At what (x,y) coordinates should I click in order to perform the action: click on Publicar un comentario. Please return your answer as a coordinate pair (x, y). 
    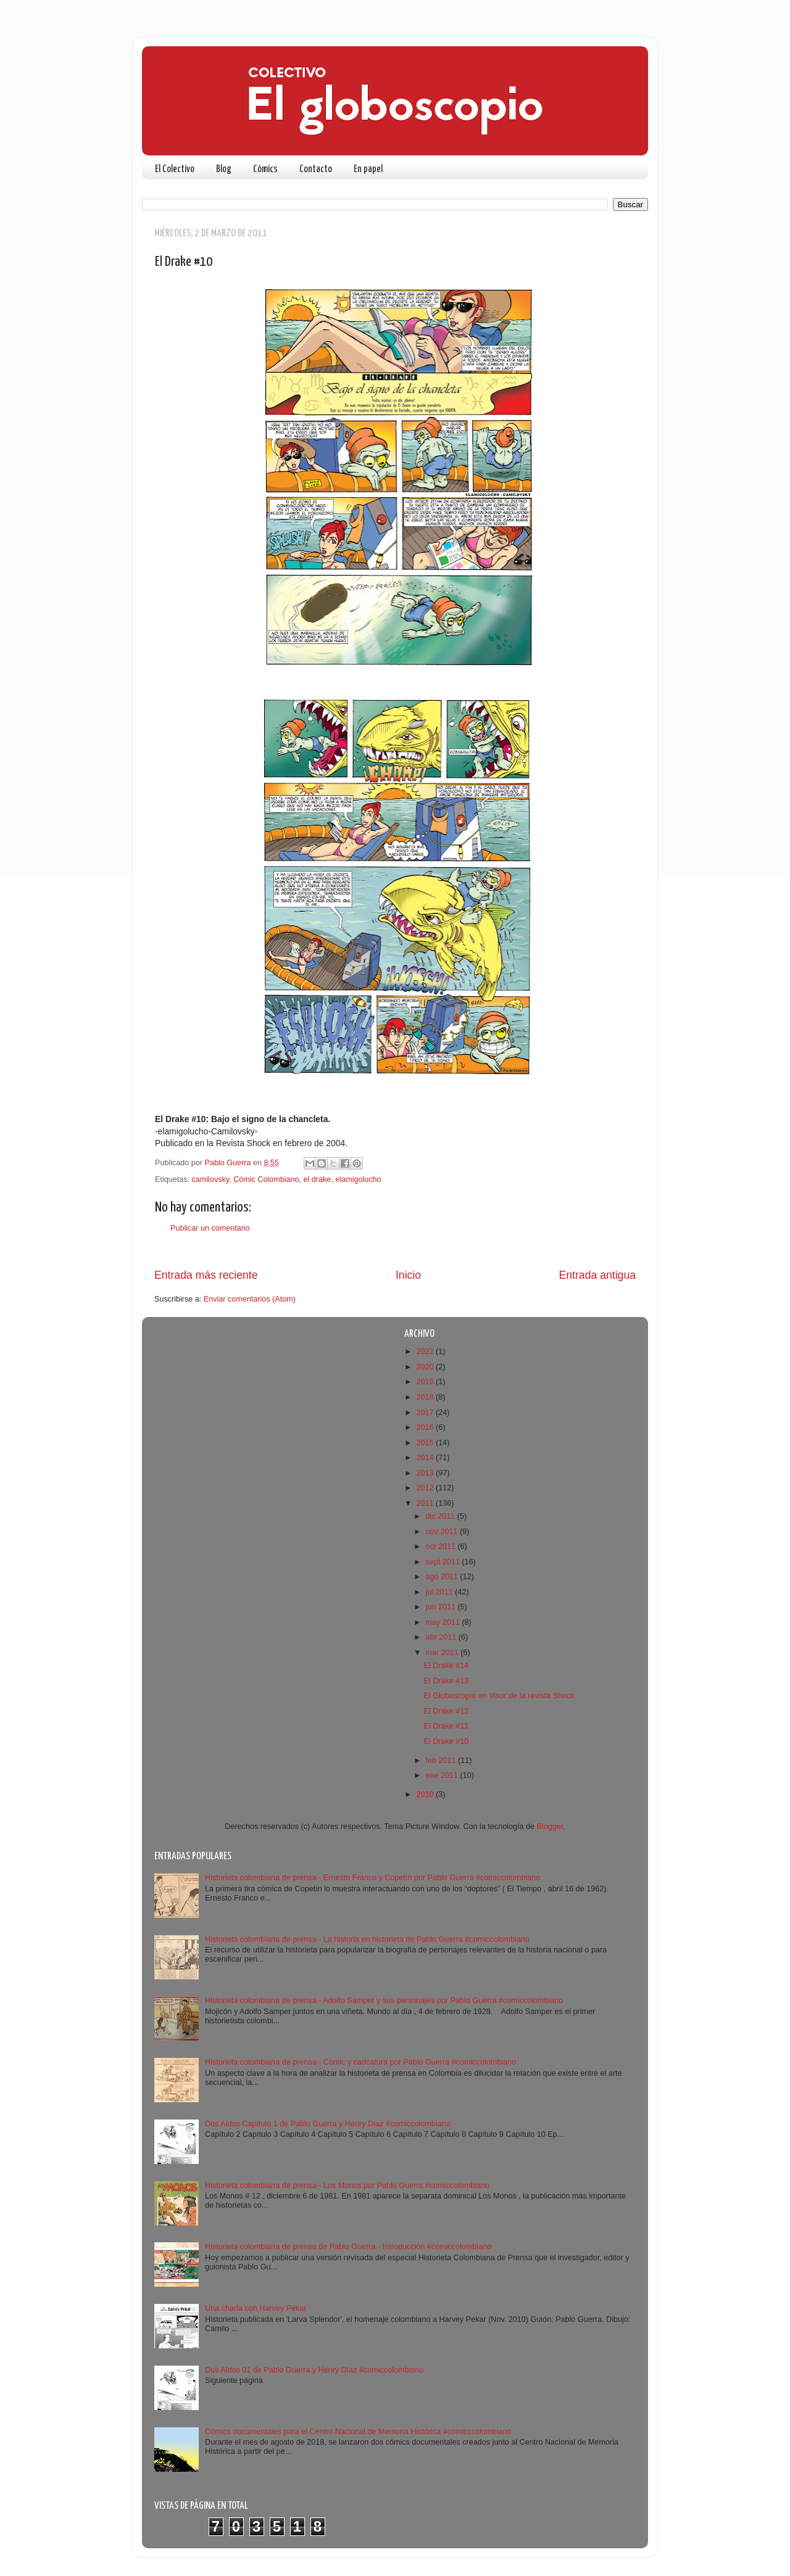
    Looking at the image, I should click on (210, 1228).